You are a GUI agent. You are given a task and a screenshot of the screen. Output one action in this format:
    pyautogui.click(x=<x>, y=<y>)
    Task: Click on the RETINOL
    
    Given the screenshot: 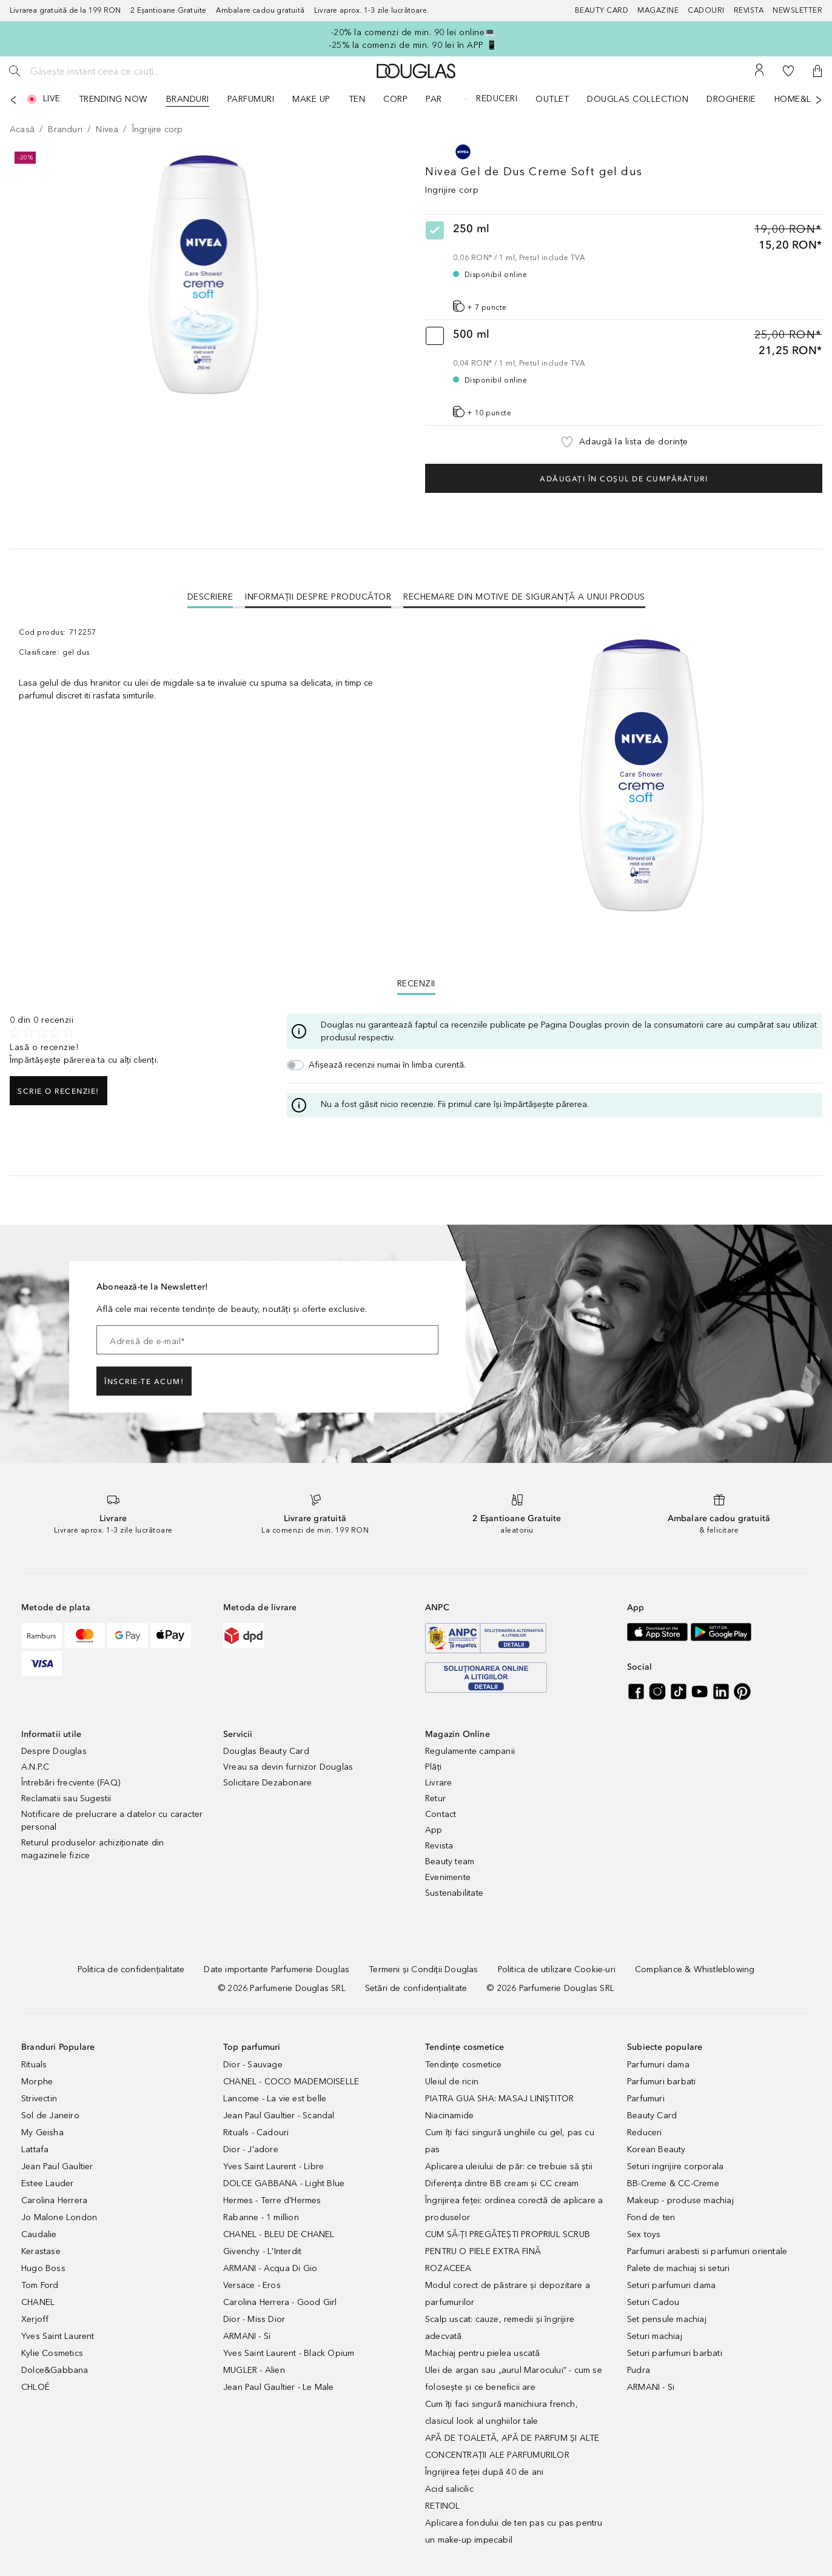 What is the action you would take?
    pyautogui.click(x=442, y=2506)
    